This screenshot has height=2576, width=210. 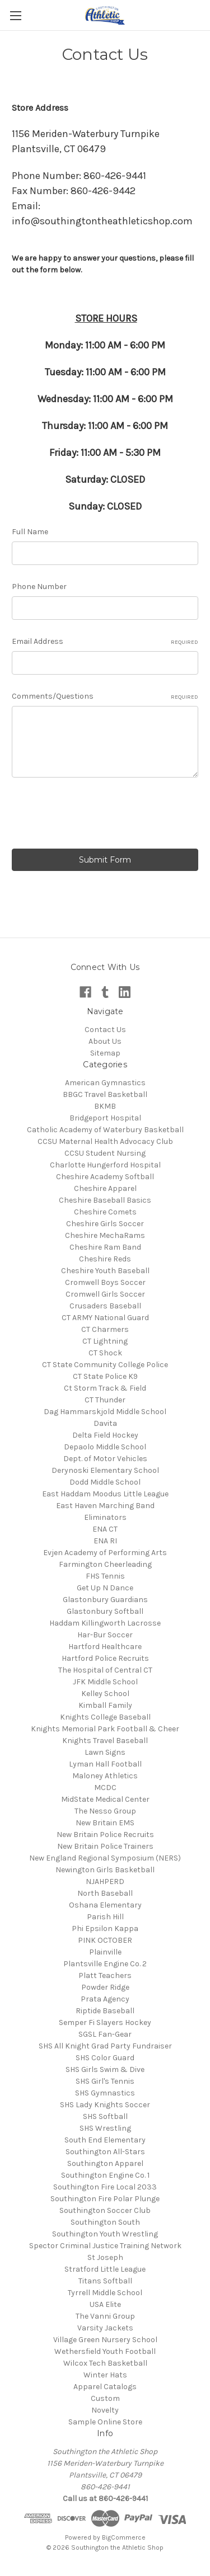 What do you see at coordinates (105, 2351) in the screenshot?
I see `Wethersfield Youth Football` at bounding box center [105, 2351].